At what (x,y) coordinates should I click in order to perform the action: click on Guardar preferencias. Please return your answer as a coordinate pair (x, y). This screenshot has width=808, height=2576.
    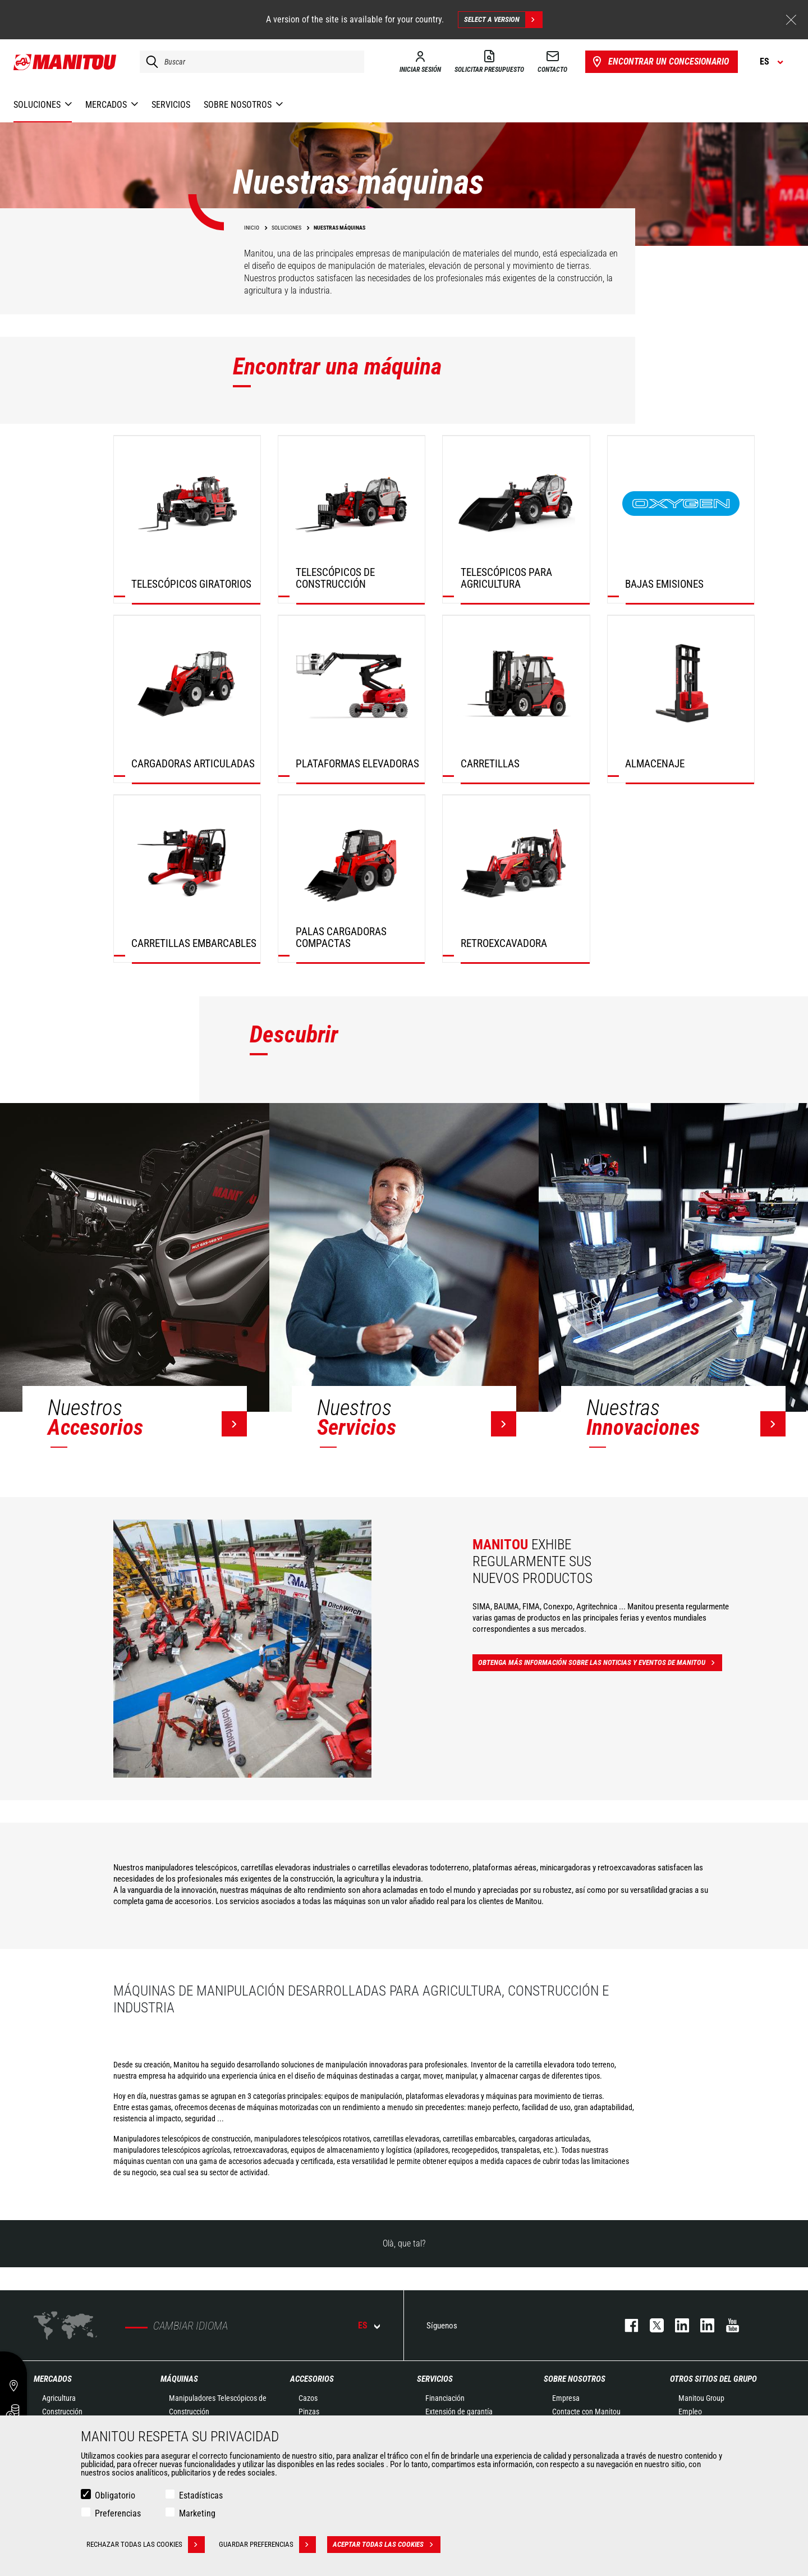
    Looking at the image, I should click on (267, 2544).